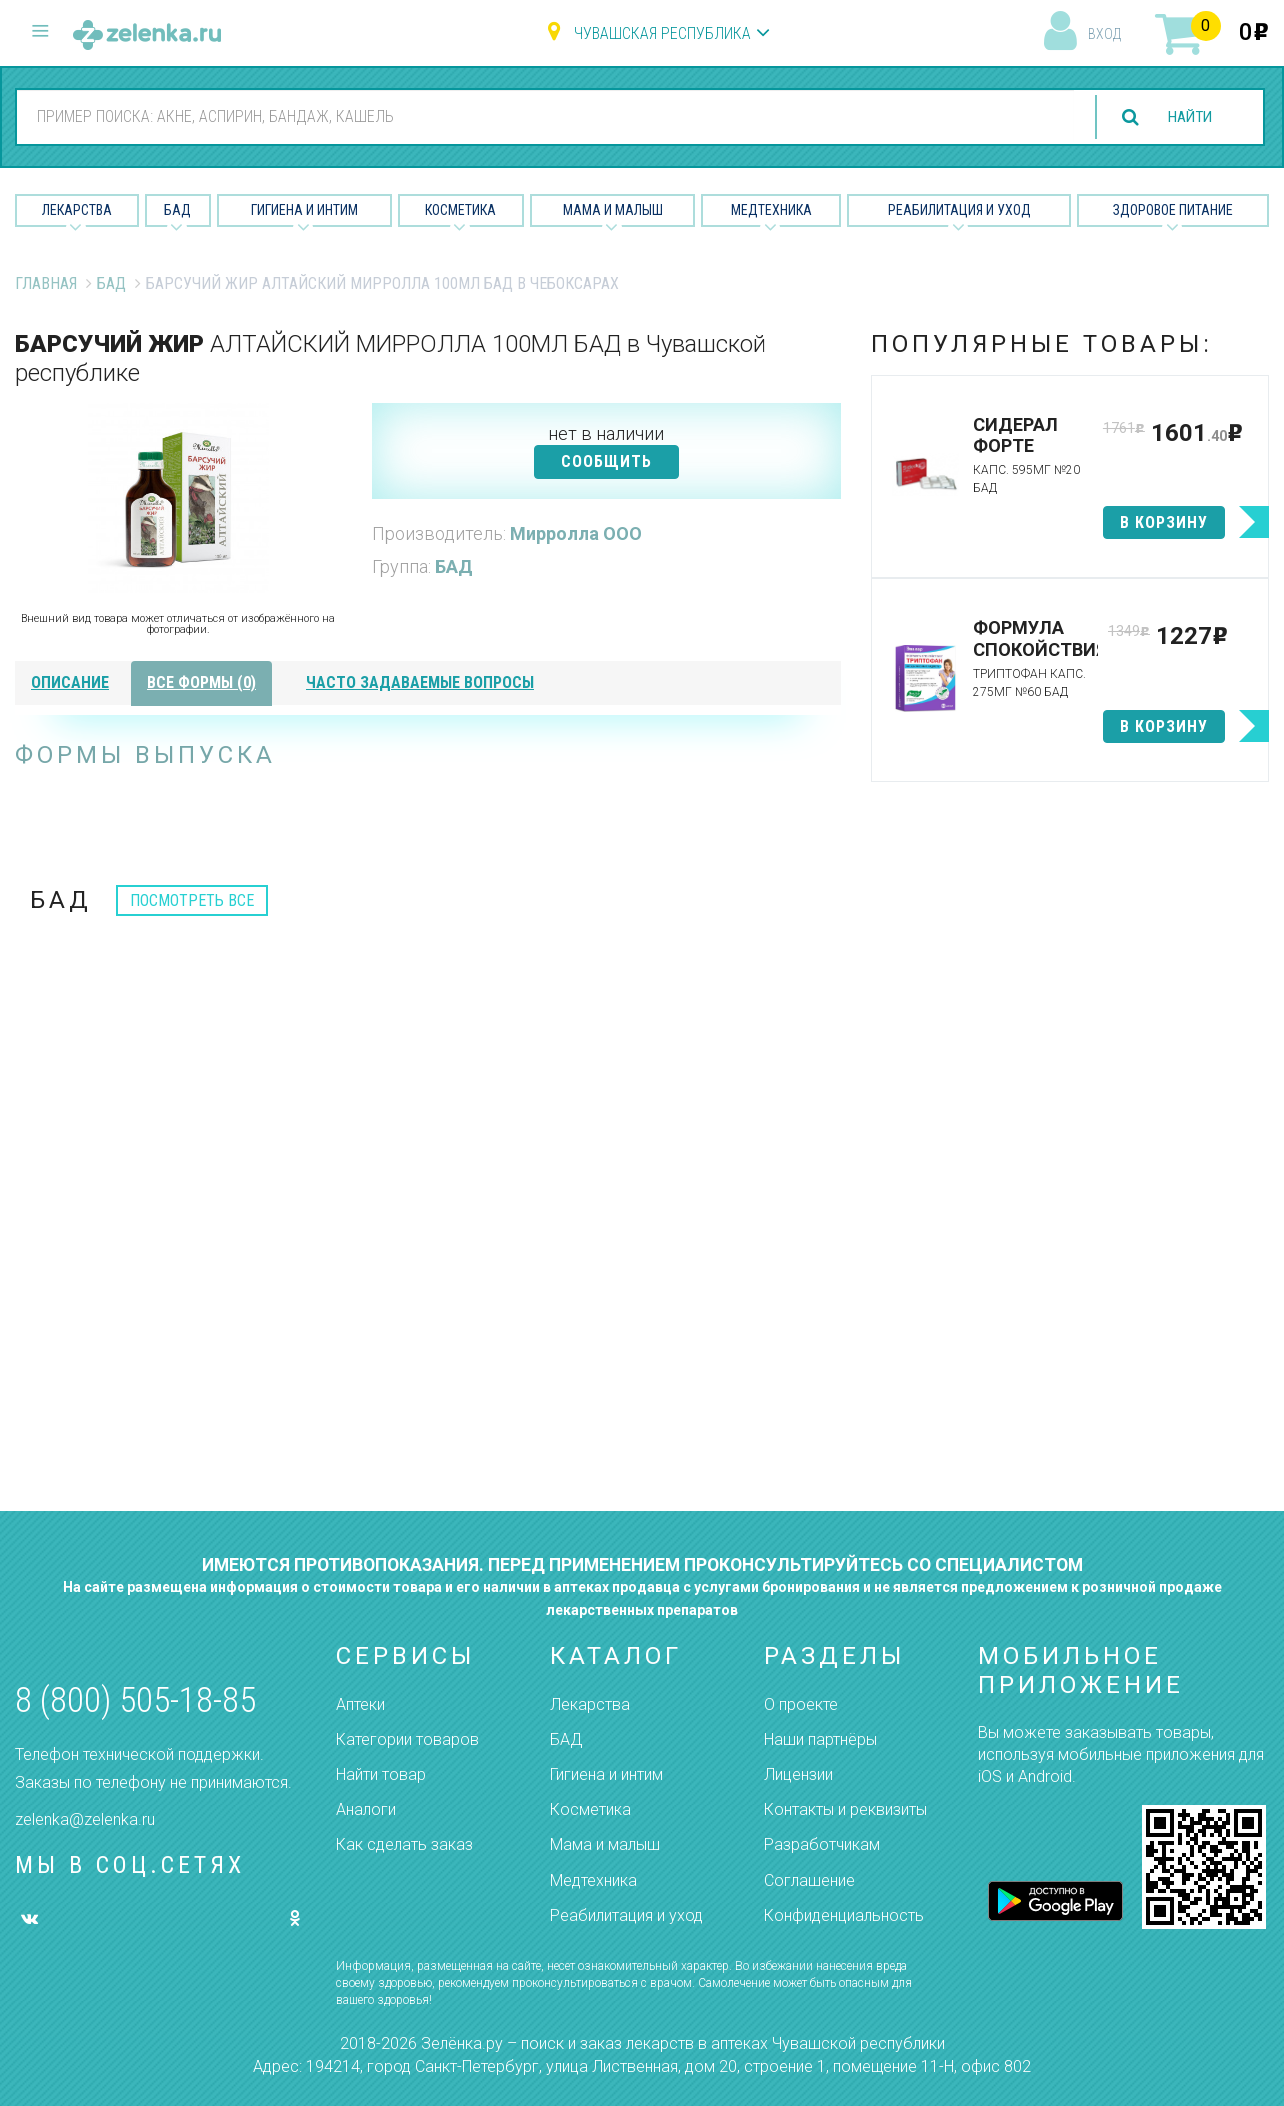 The image size is (1284, 2106). Describe the element at coordinates (420, 682) in the screenshot. I see `часто задаваемые вопросы` at that location.